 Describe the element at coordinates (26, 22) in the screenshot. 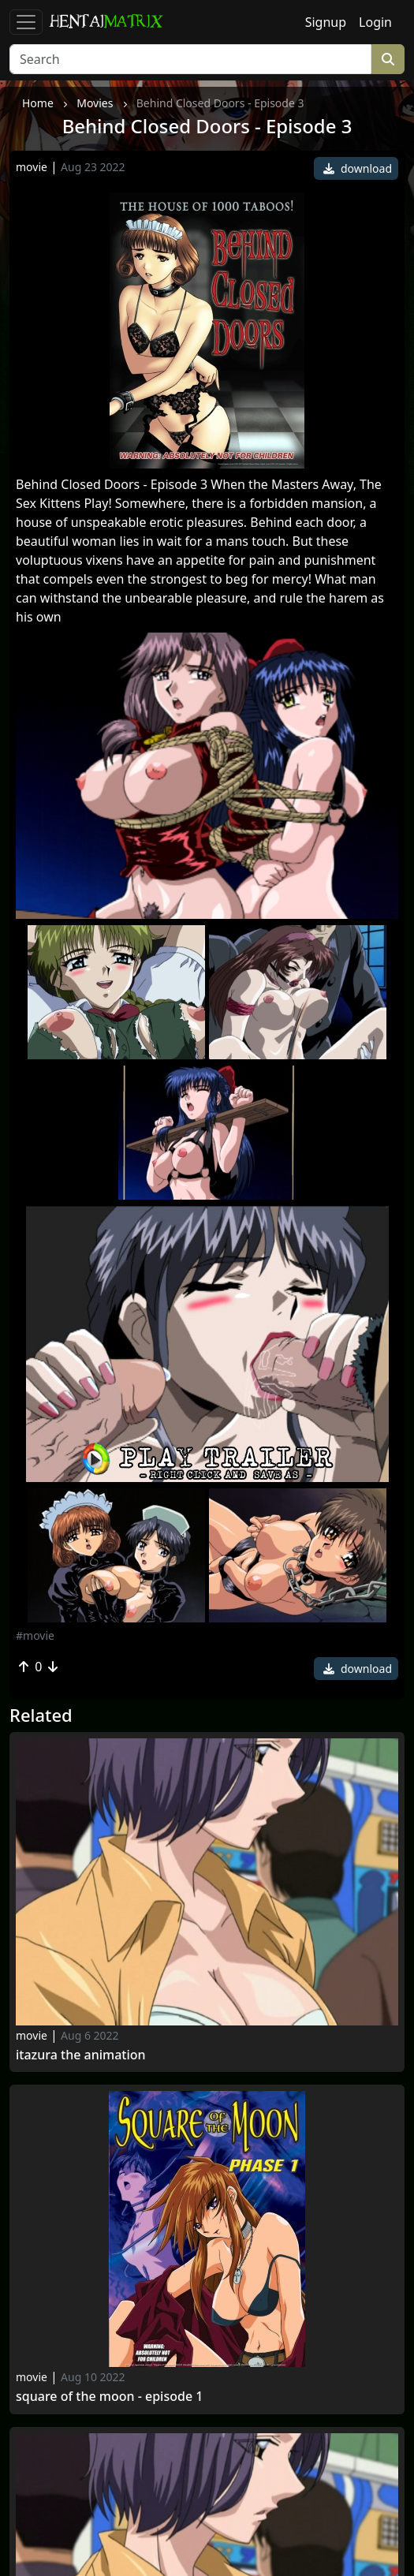

I see `[Toggle navigation]` at that location.